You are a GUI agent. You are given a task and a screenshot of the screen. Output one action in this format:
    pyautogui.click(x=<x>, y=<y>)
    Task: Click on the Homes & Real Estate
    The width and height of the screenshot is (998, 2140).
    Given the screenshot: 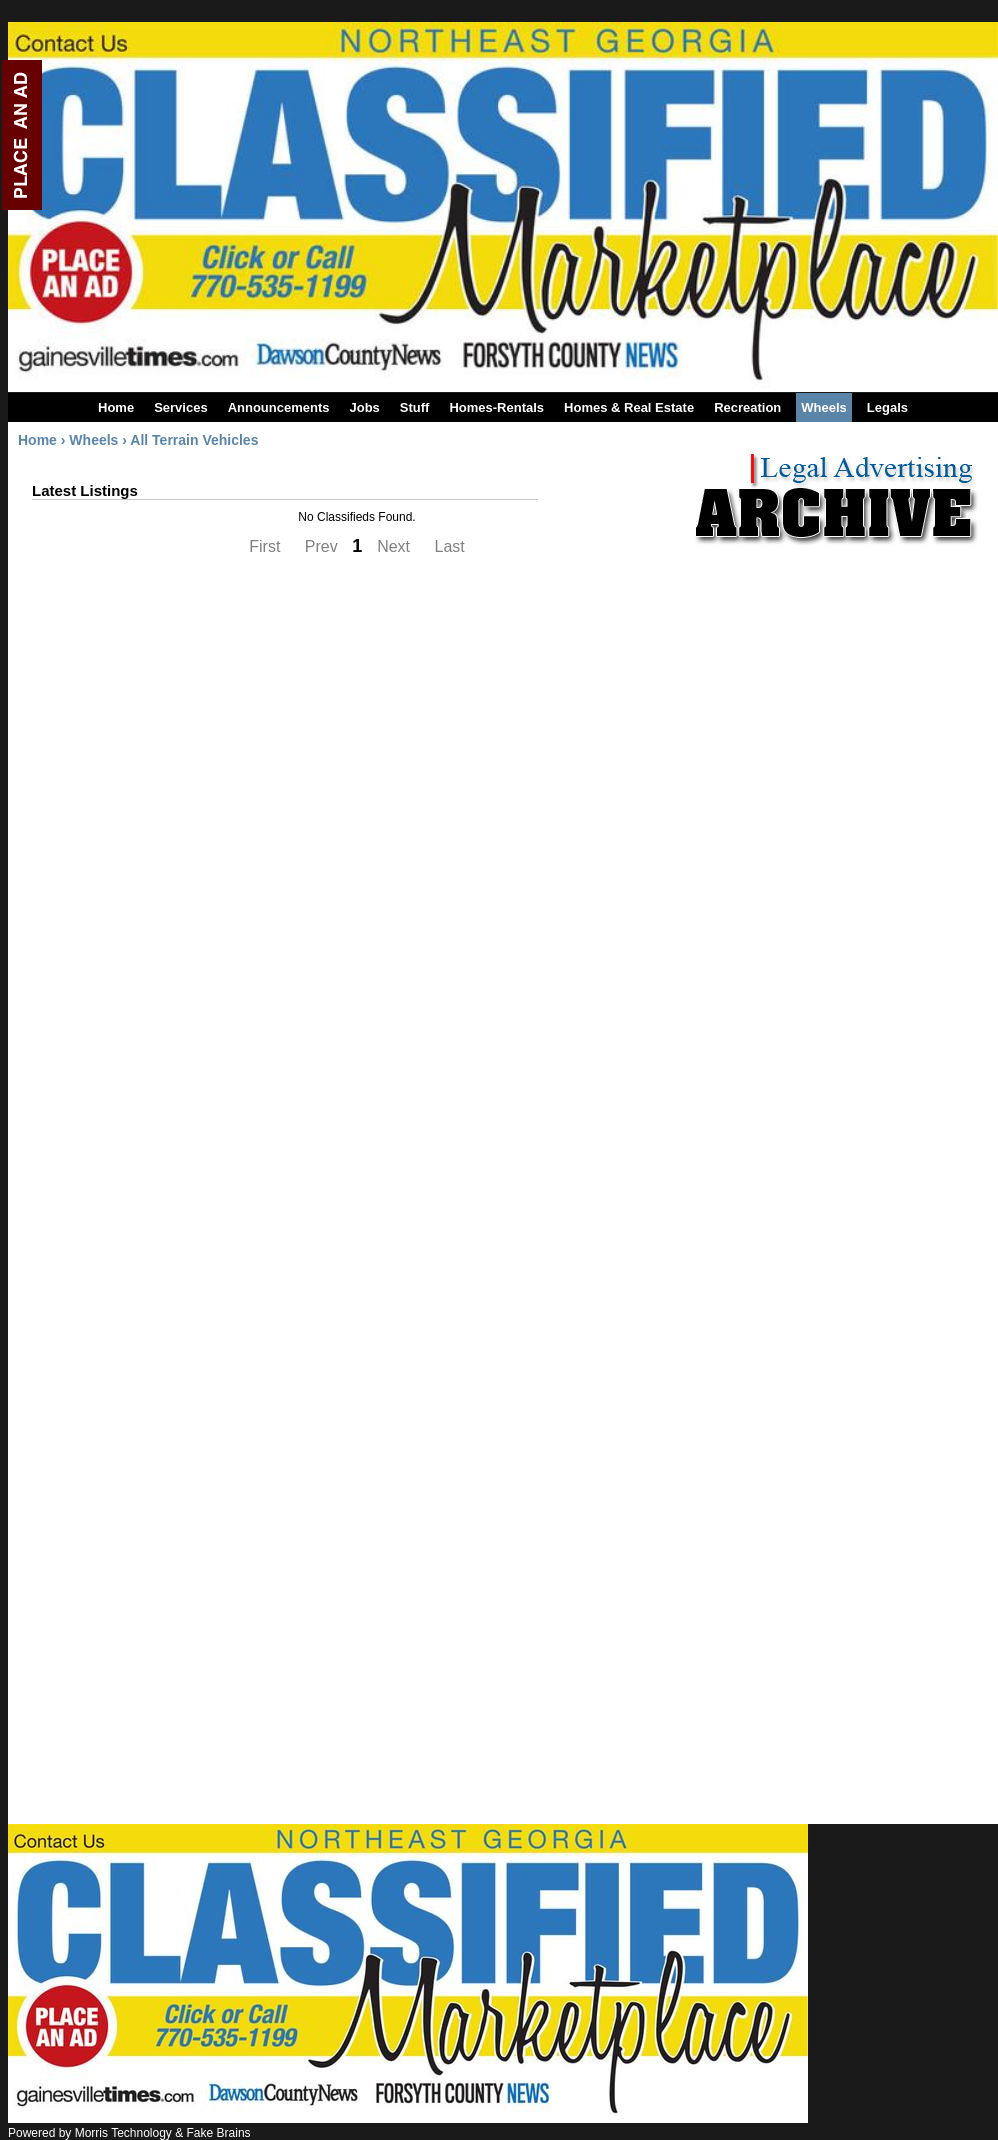 What is the action you would take?
    pyautogui.click(x=629, y=407)
    